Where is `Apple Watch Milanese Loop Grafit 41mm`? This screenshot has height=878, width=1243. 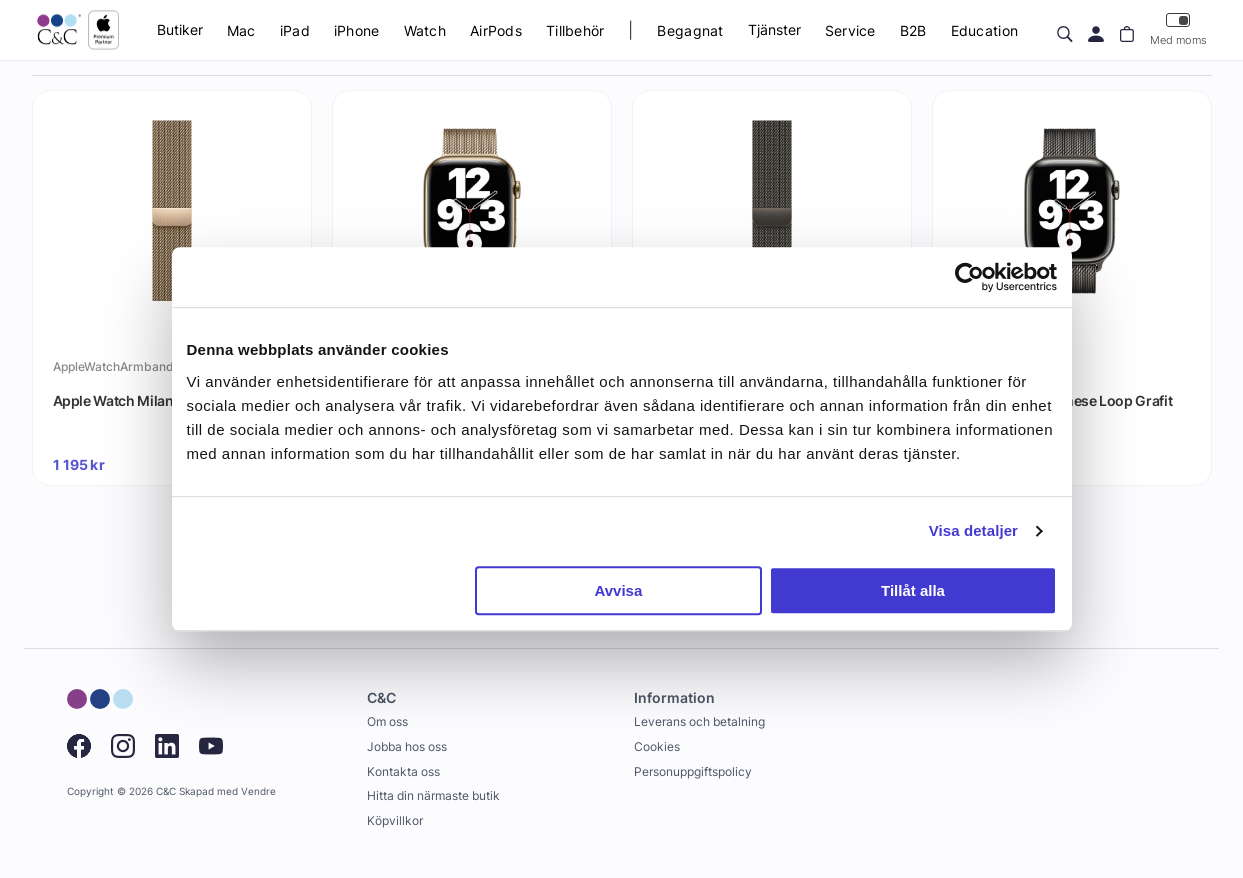 Apple Watch Milanese Loop Grafit 41mm is located at coordinates (1063, 410).